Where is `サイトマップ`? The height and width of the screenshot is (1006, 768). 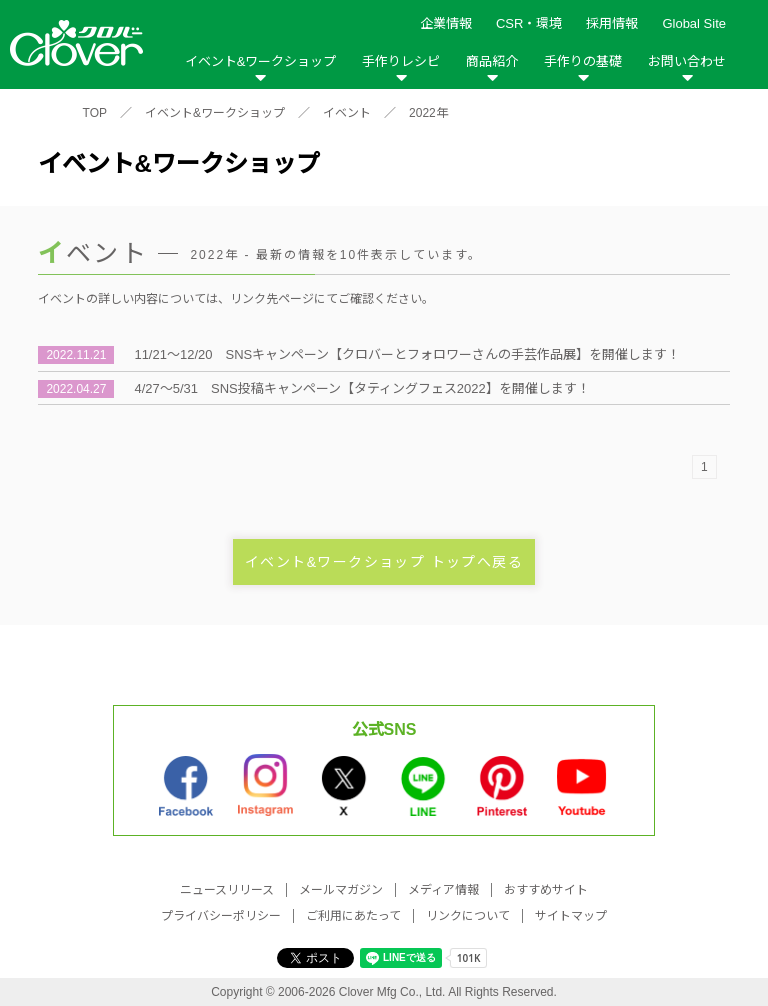
サイトマップ is located at coordinates (571, 916).